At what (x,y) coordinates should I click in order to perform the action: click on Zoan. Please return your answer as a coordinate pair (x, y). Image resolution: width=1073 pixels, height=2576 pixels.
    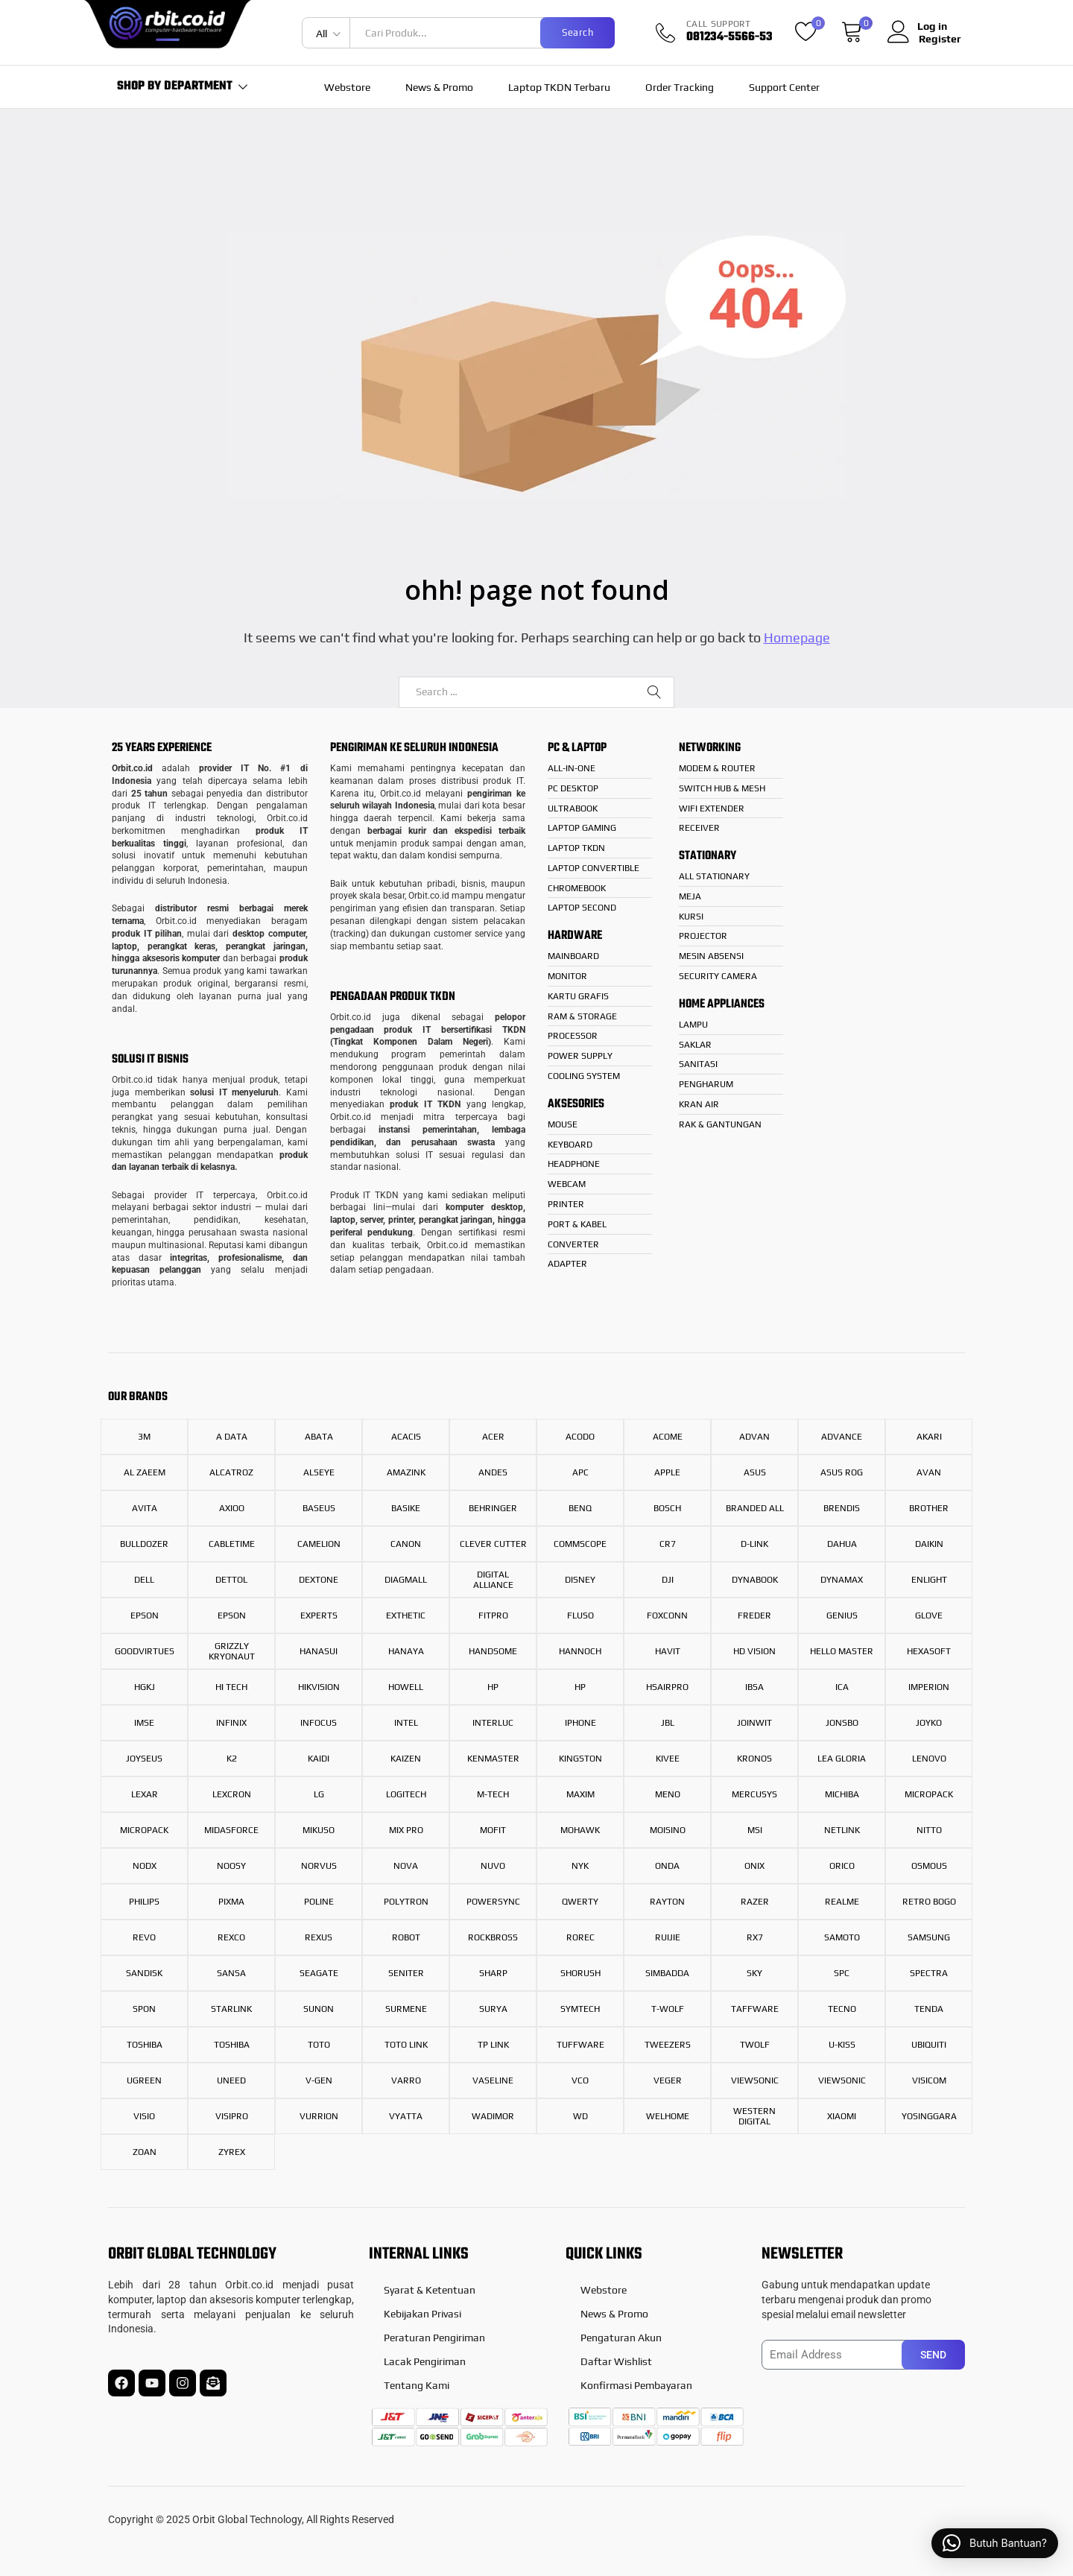
    Looking at the image, I should click on (144, 2152).